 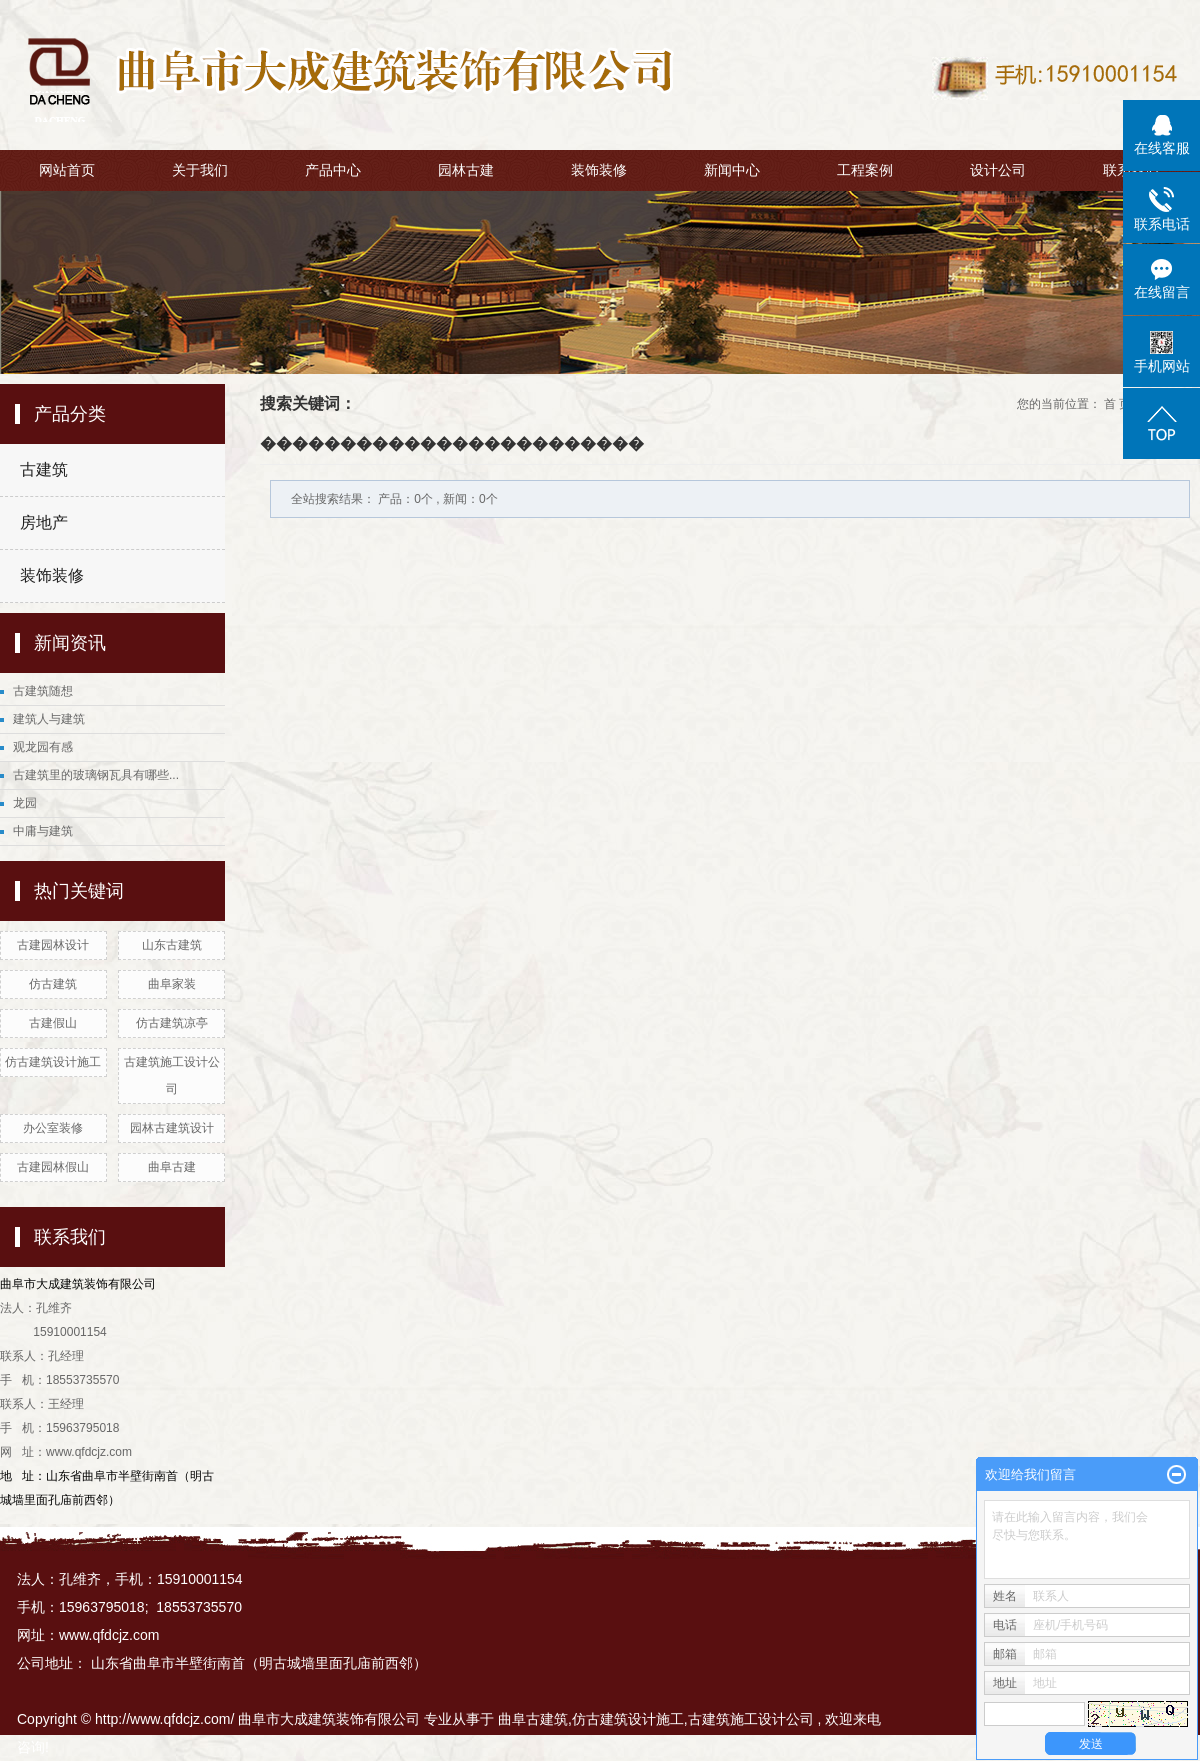 I want to click on 古建园林设计, so click(x=53, y=945).